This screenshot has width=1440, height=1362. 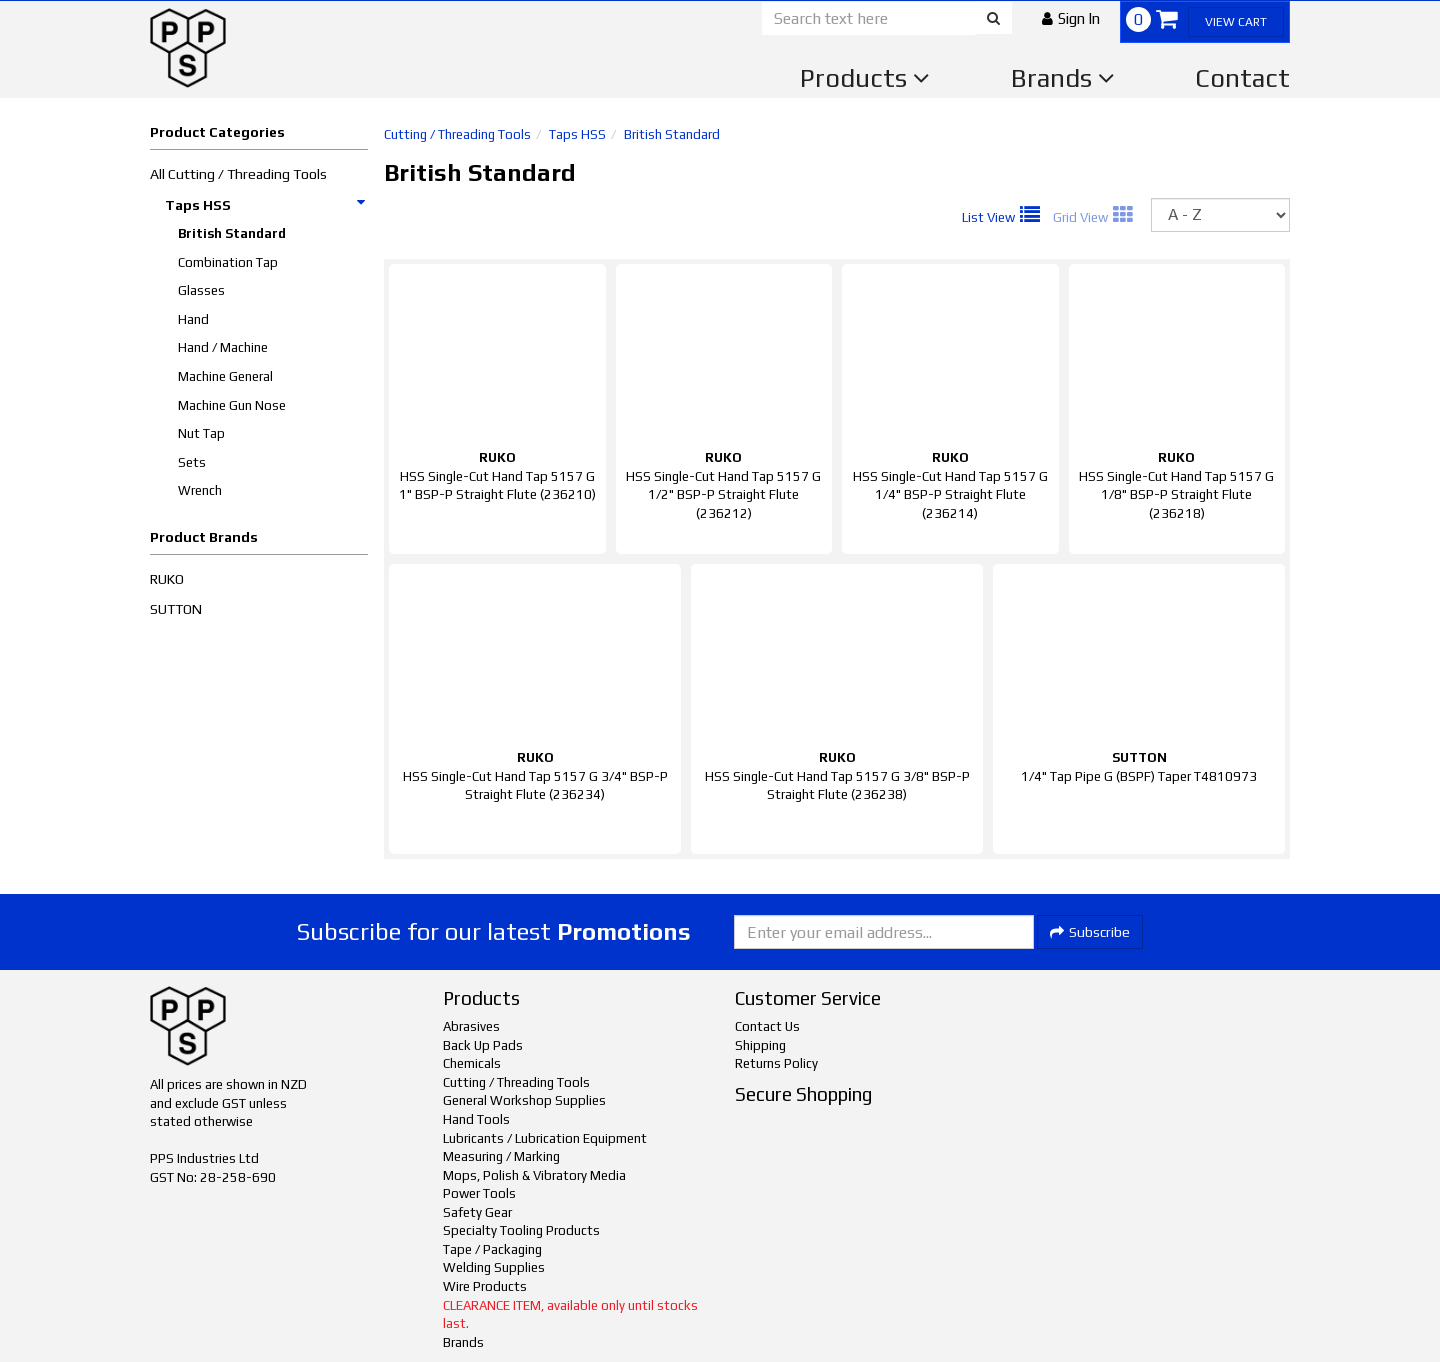 I want to click on Machine Gun Nose, so click(x=232, y=405).